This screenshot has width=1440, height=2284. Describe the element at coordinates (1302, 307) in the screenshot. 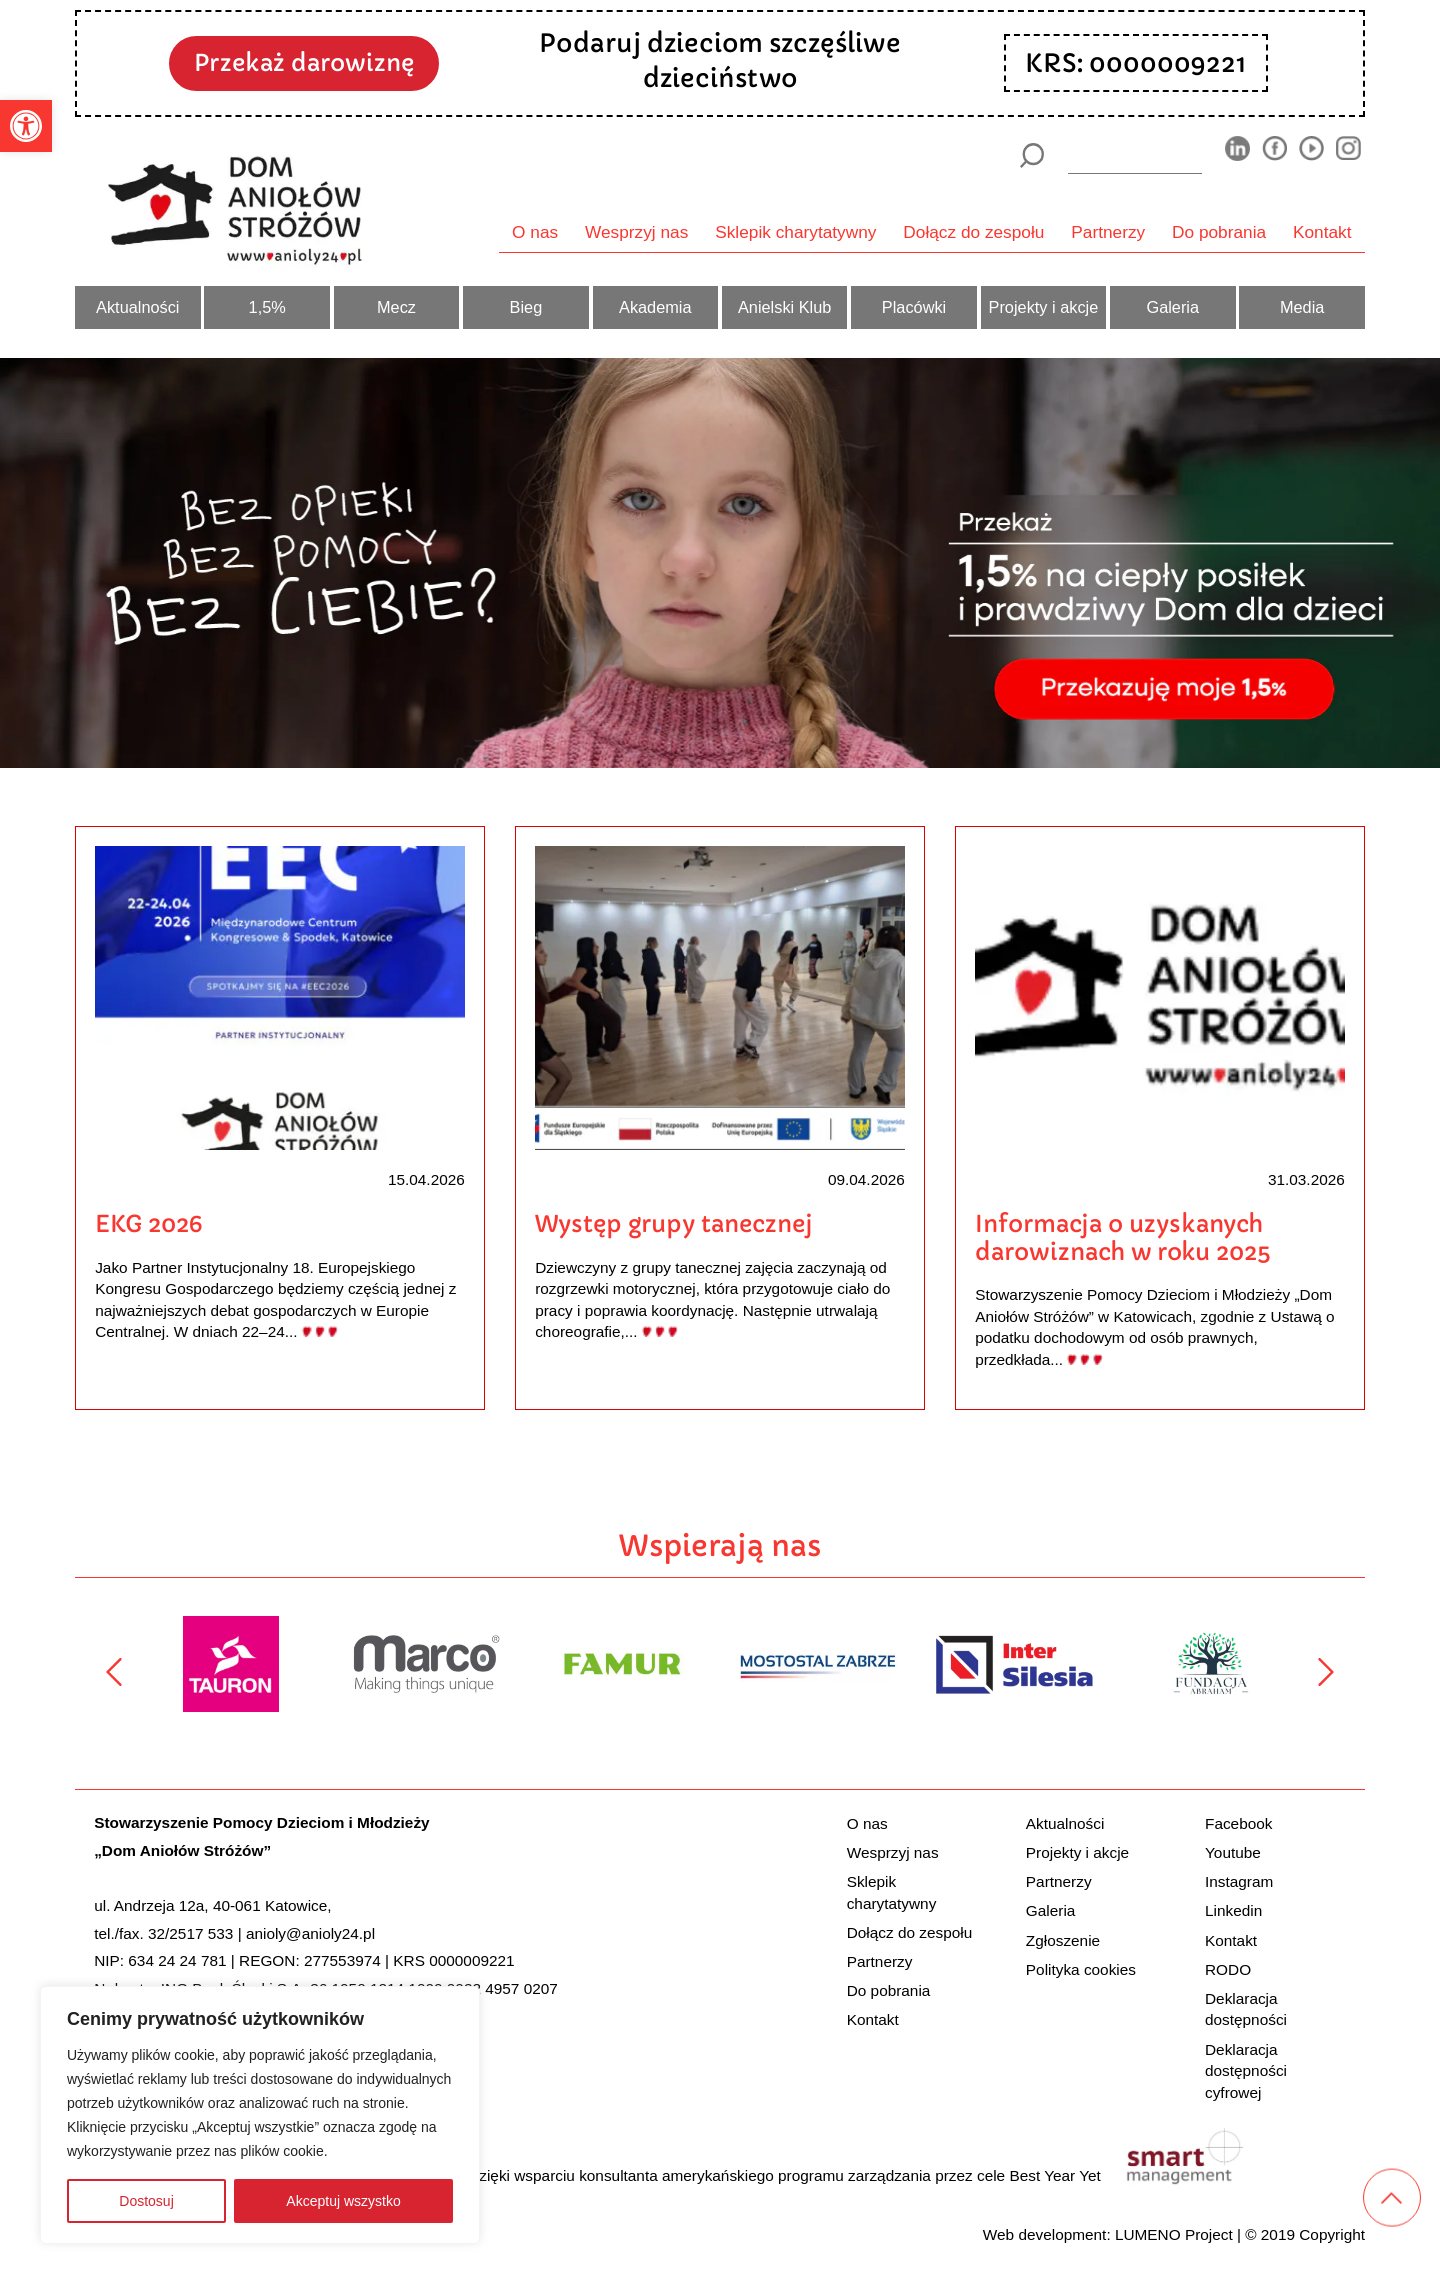

I see `Media` at that location.